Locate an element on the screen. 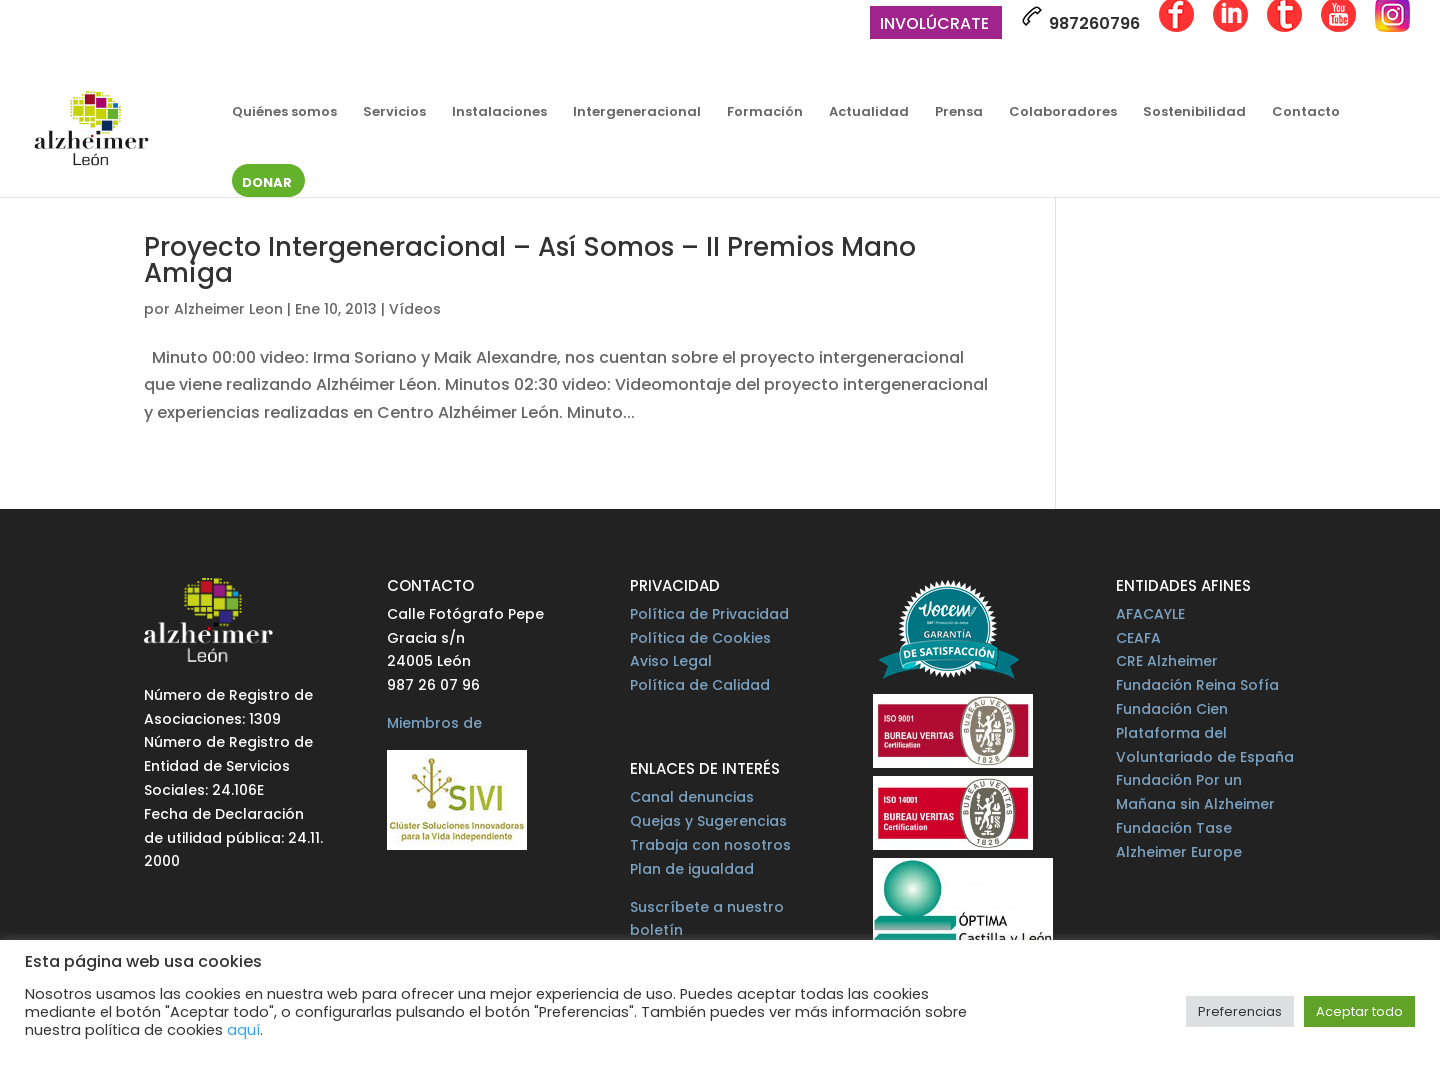 The width and height of the screenshot is (1440, 1081). Política de Cookies is located at coordinates (700, 638).